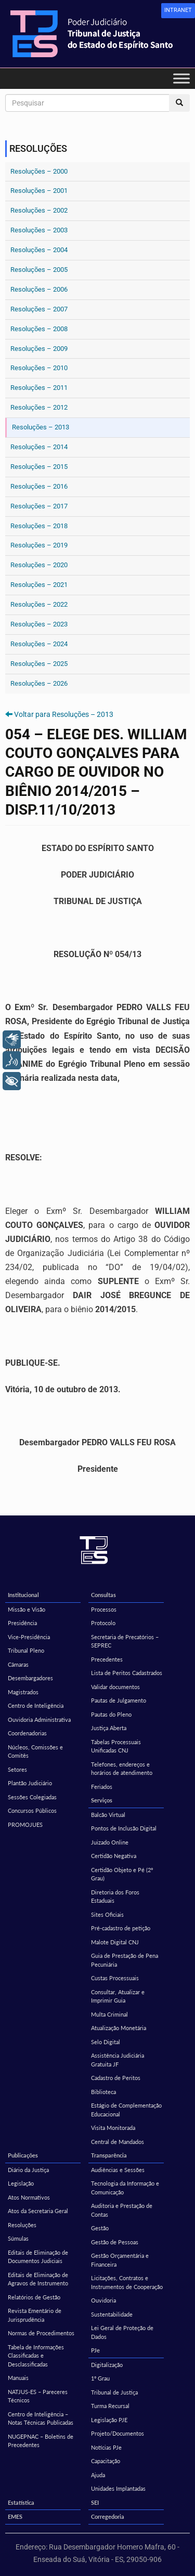 This screenshot has height=2576, width=195. Describe the element at coordinates (30, 1783) in the screenshot. I see `Plantão Judiciário` at that location.